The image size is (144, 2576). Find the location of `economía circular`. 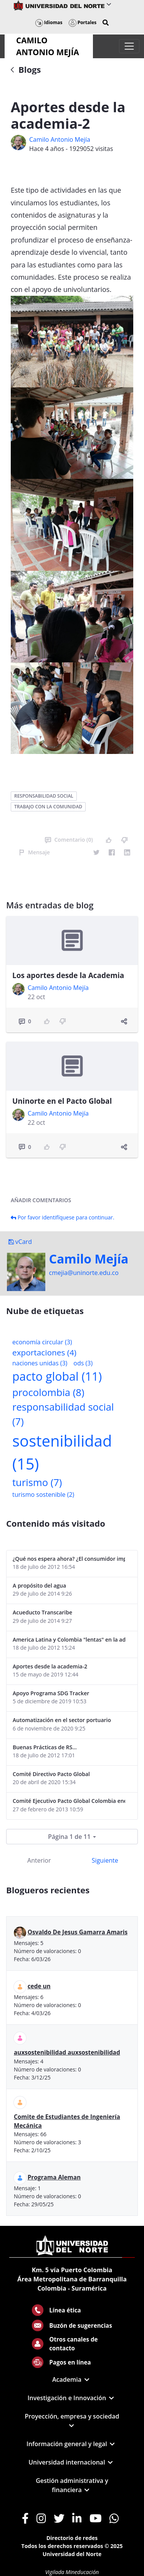

economía circular is located at coordinates (42, 1342).